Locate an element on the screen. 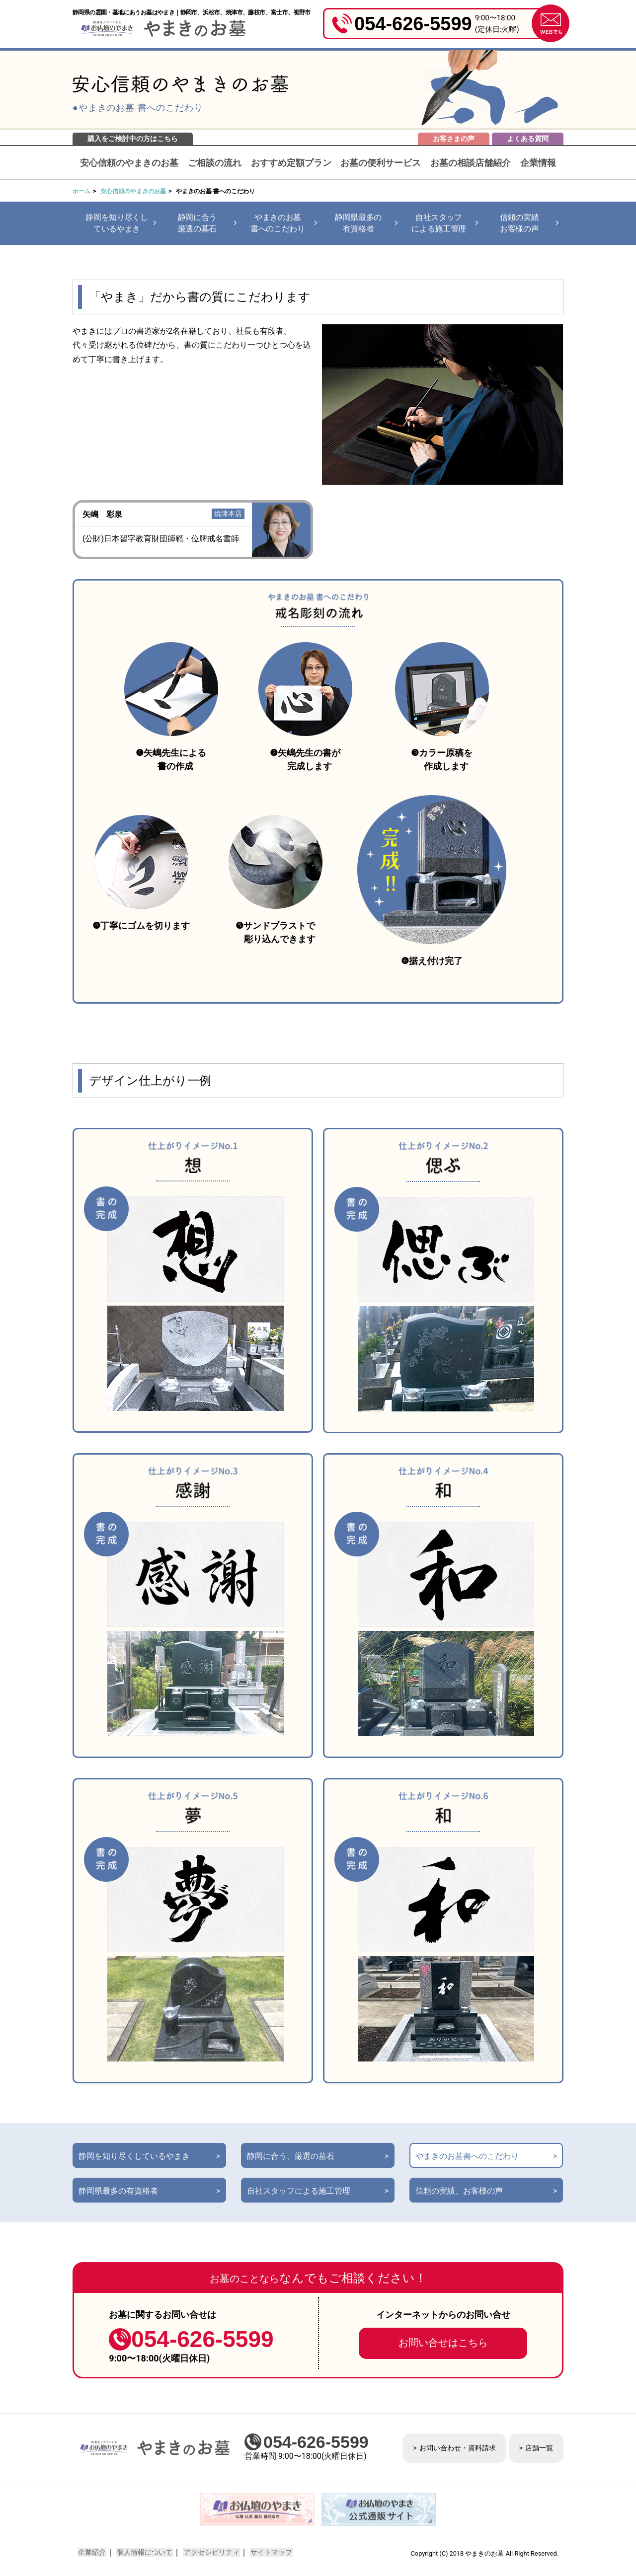  お問い合わせ・資料請求 is located at coordinates (457, 2448).